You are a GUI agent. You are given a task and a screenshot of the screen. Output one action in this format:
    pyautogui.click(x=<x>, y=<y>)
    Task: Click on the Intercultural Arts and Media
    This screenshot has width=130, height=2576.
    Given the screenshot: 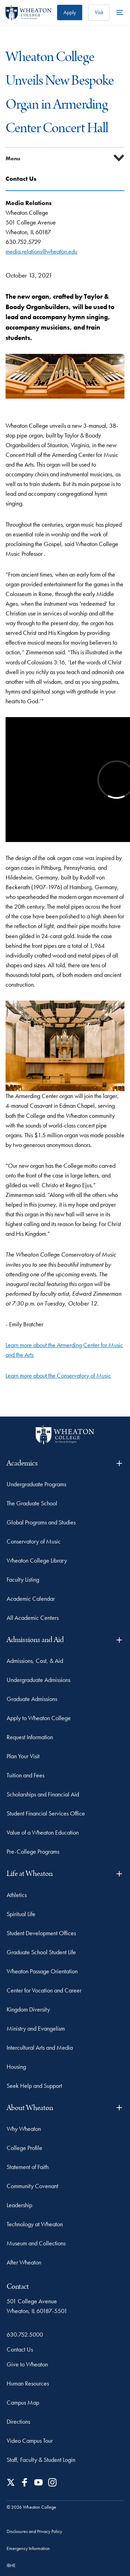 What is the action you would take?
    pyautogui.click(x=40, y=2047)
    